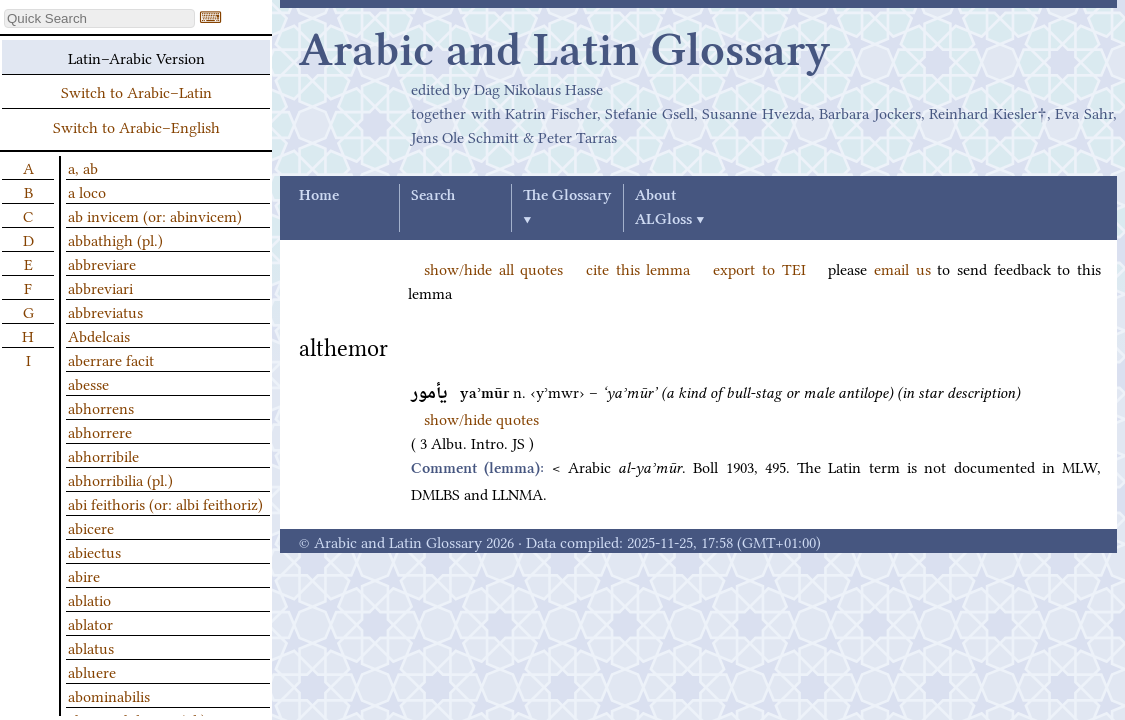  What do you see at coordinates (111, 359) in the screenshot?
I see `aberrare facit` at bounding box center [111, 359].